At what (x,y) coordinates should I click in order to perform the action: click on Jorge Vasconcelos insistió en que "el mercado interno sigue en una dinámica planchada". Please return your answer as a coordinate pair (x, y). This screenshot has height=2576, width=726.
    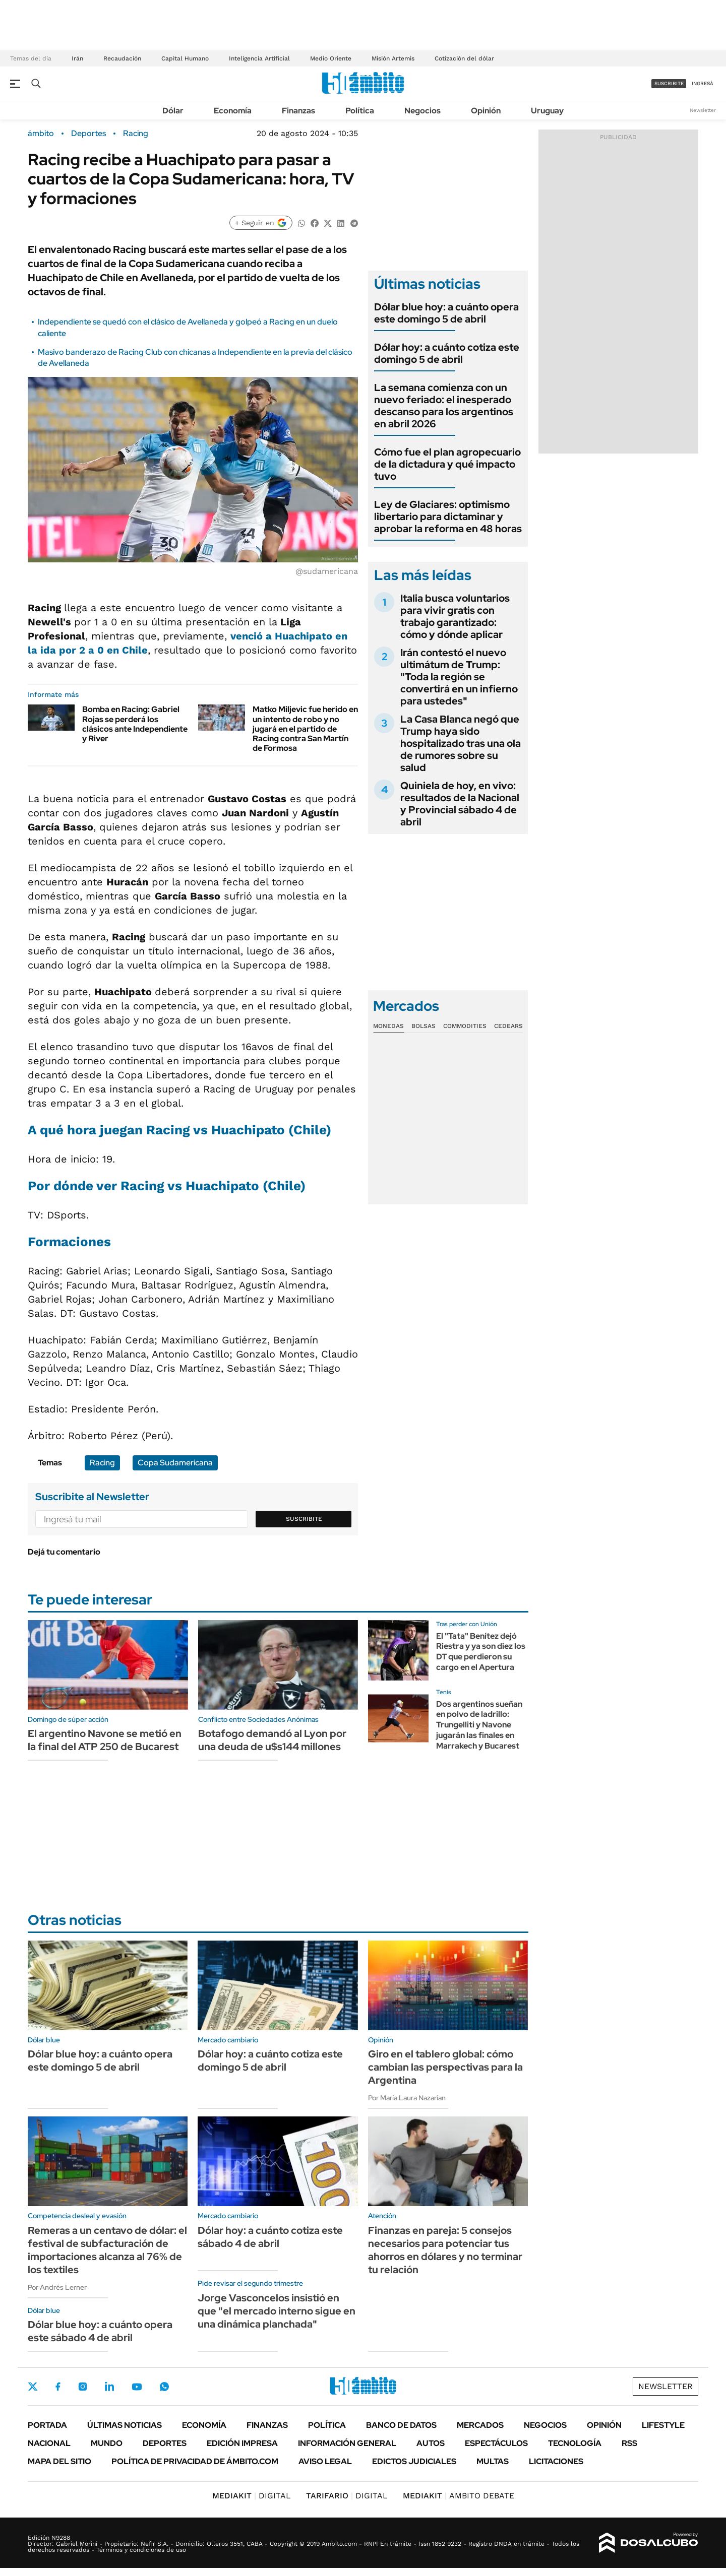
    Looking at the image, I should click on (276, 2311).